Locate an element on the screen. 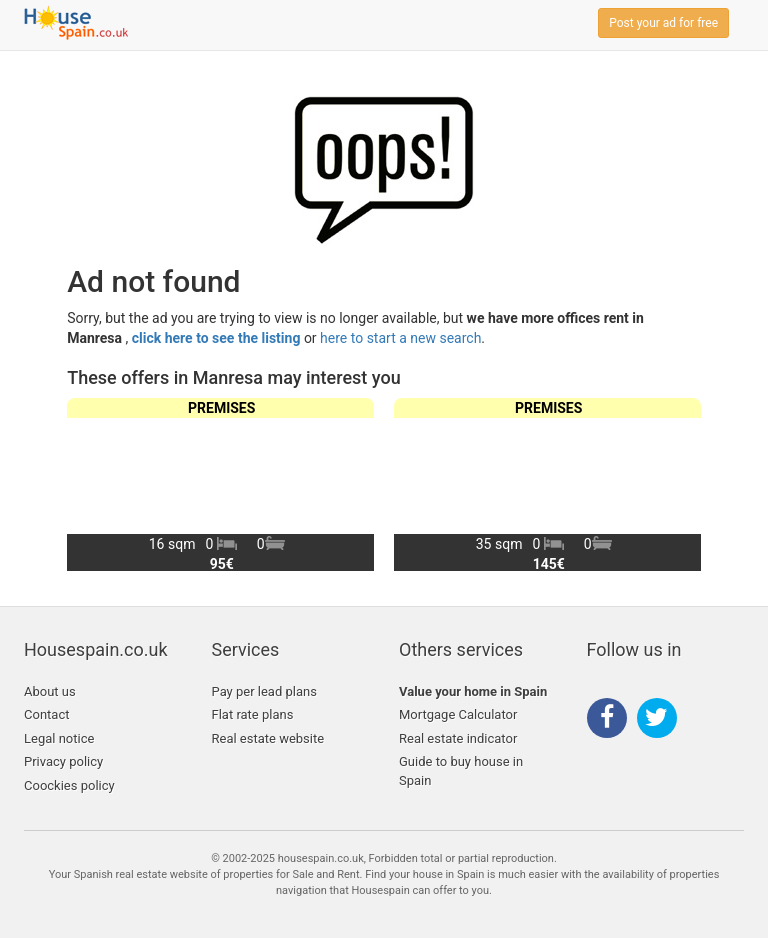 Image resolution: width=768 pixels, height=938 pixels. About us is located at coordinates (50, 691).